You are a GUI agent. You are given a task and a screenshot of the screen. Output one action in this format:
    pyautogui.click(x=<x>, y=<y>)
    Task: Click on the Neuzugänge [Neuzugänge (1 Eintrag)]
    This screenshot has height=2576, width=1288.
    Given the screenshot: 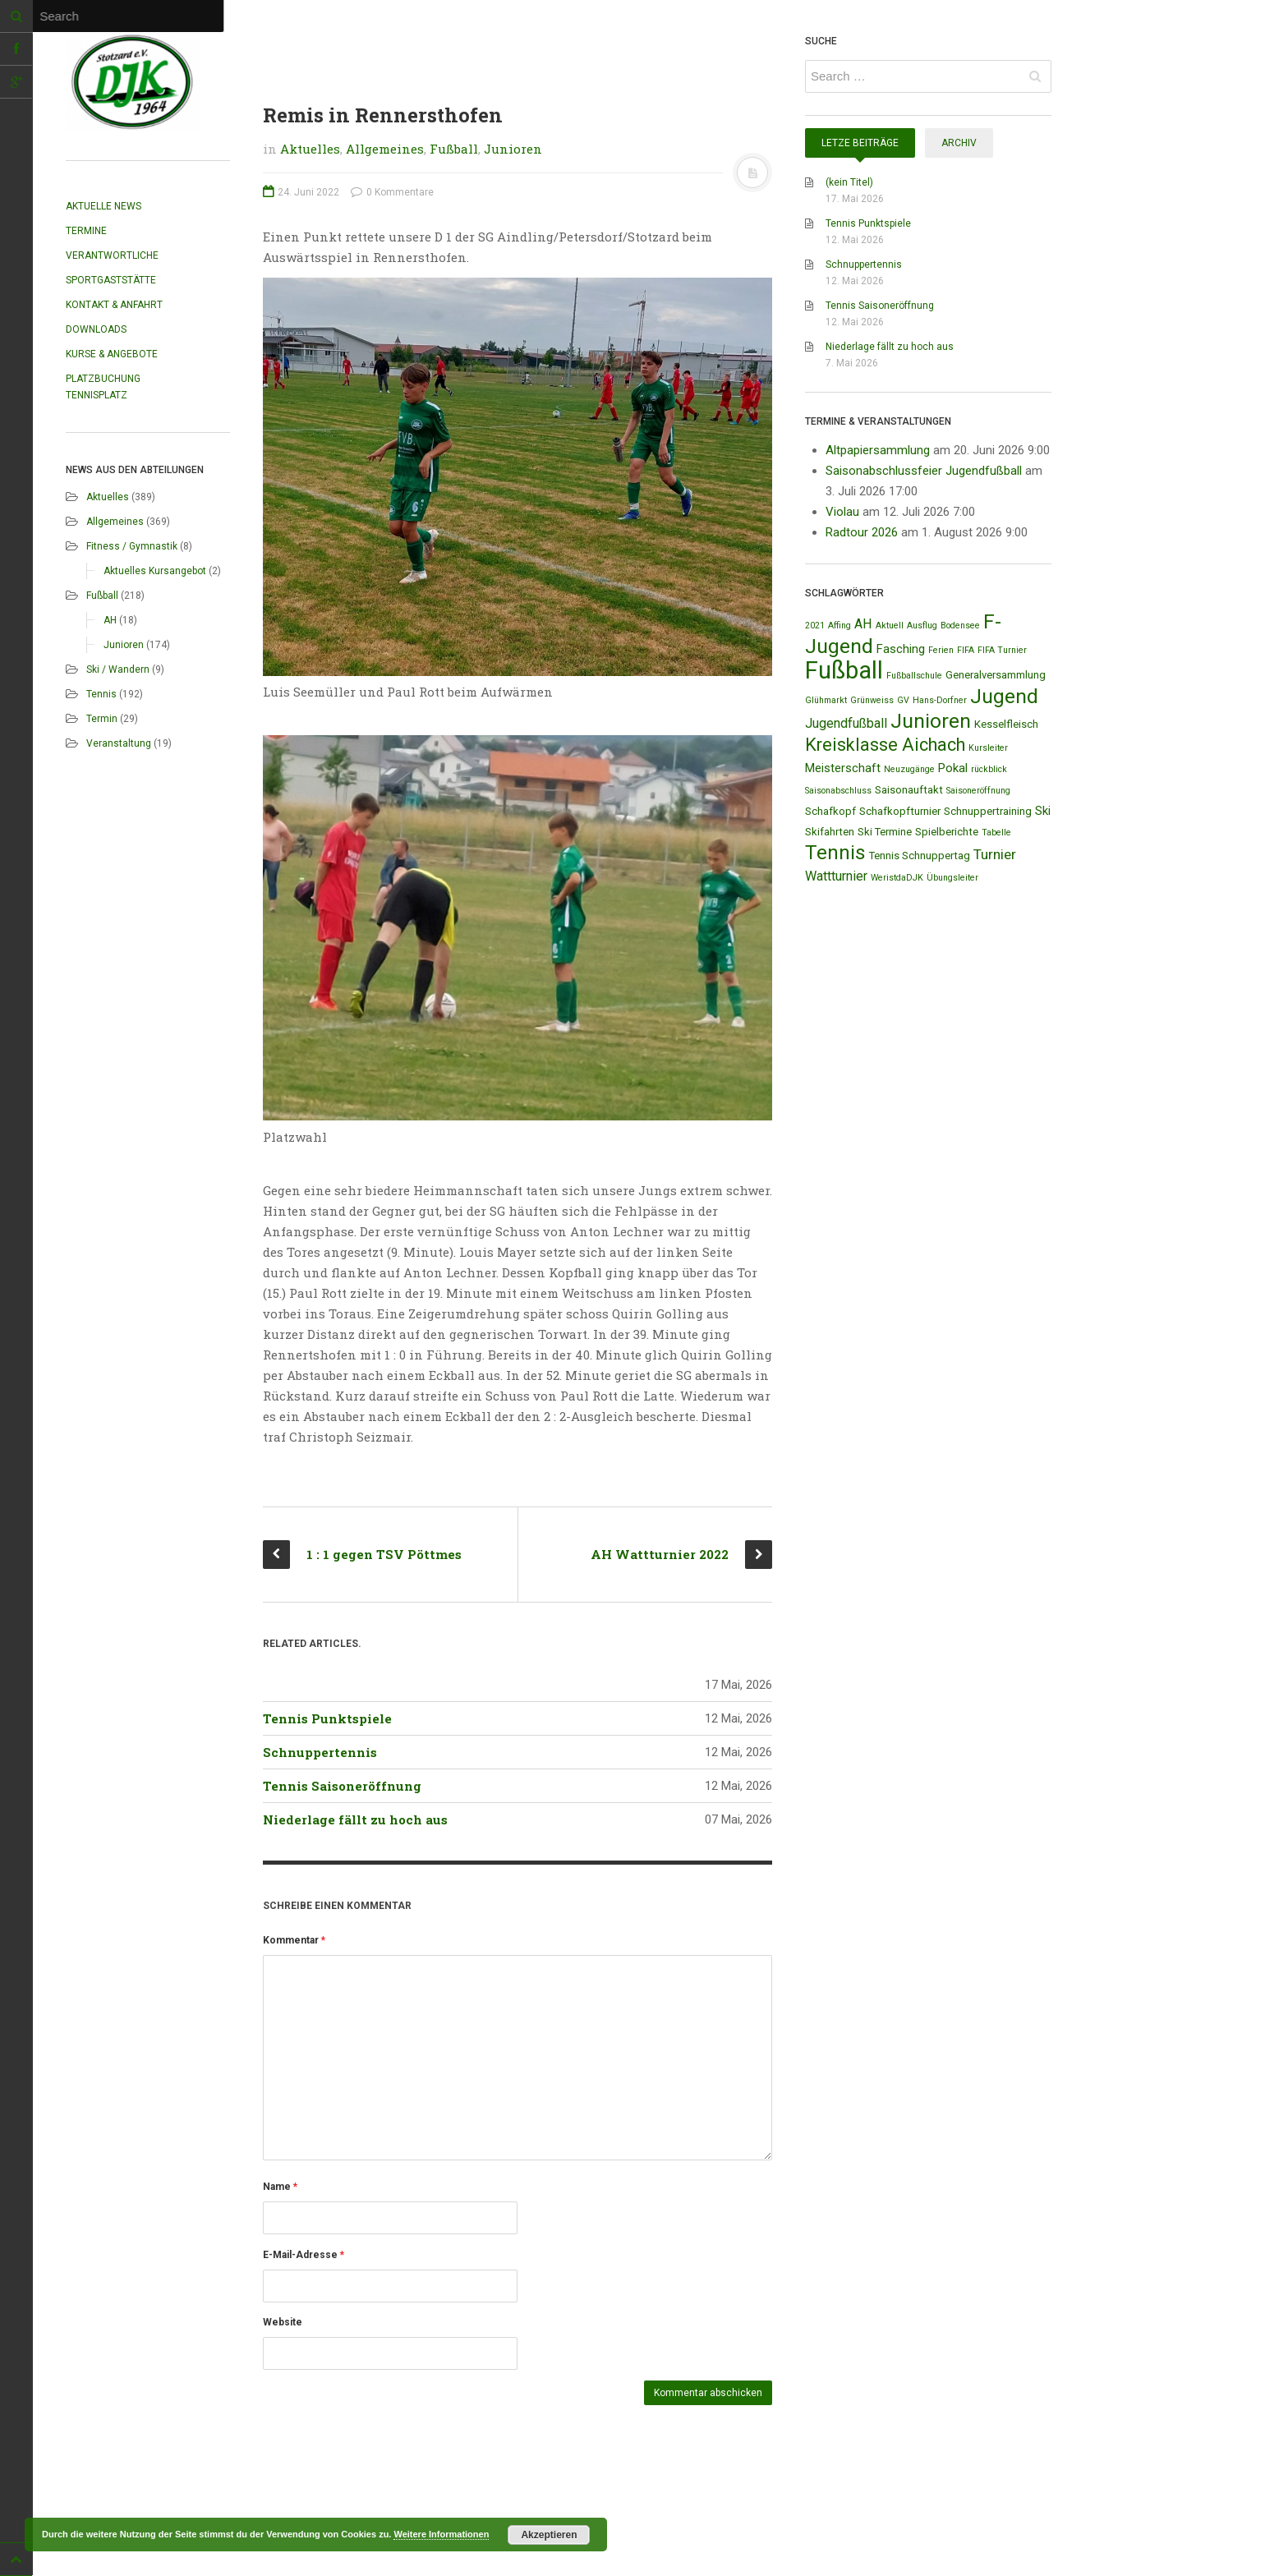 What is the action you would take?
    pyautogui.click(x=909, y=769)
    